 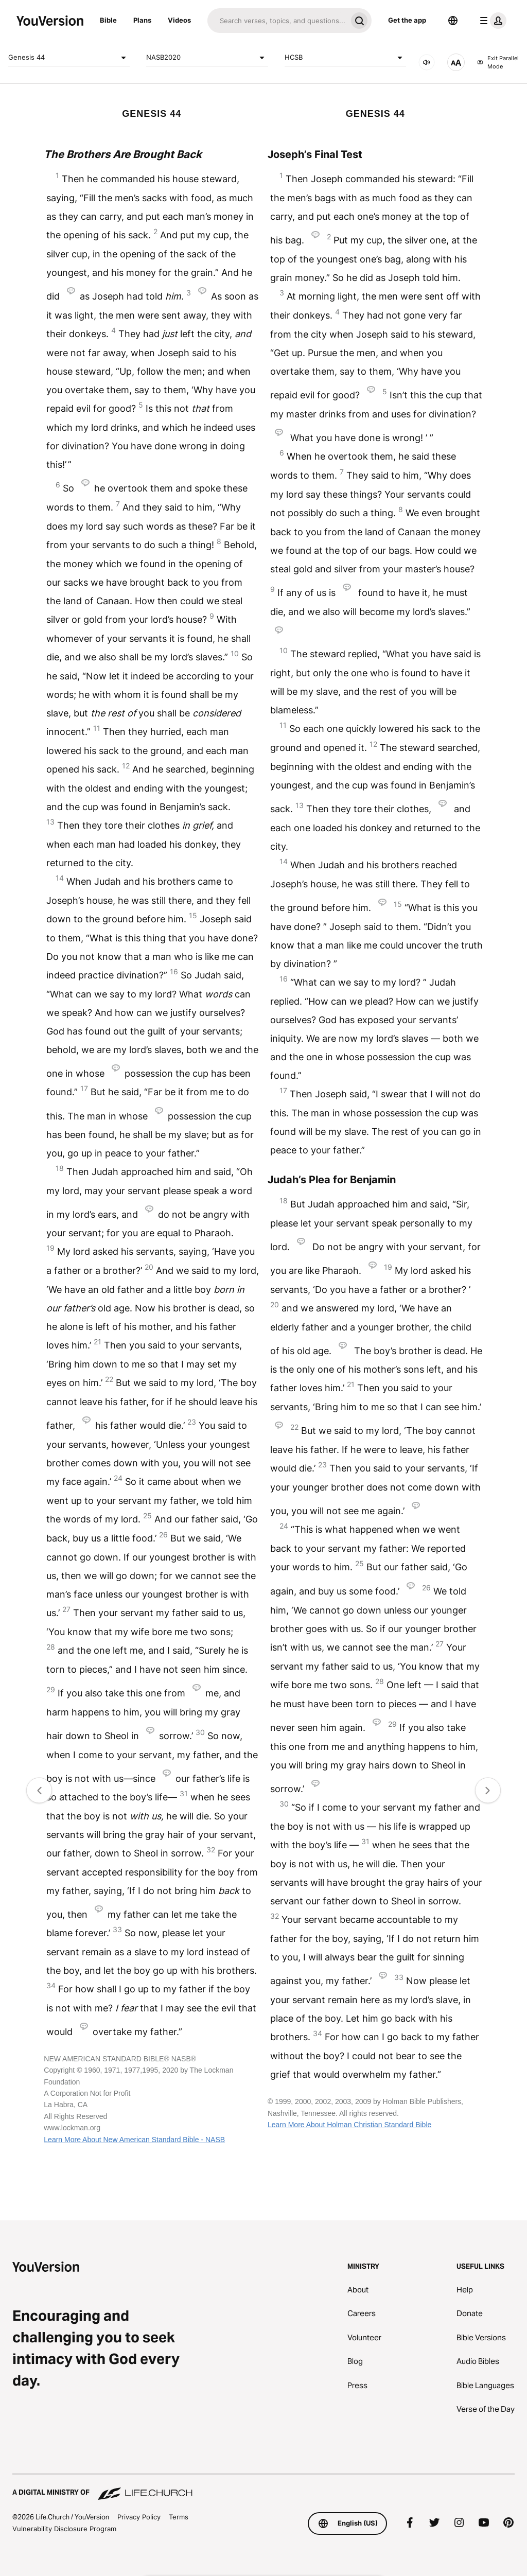 I want to click on [A Digital Ministry of Life.Church], so click(x=263, y=2487).